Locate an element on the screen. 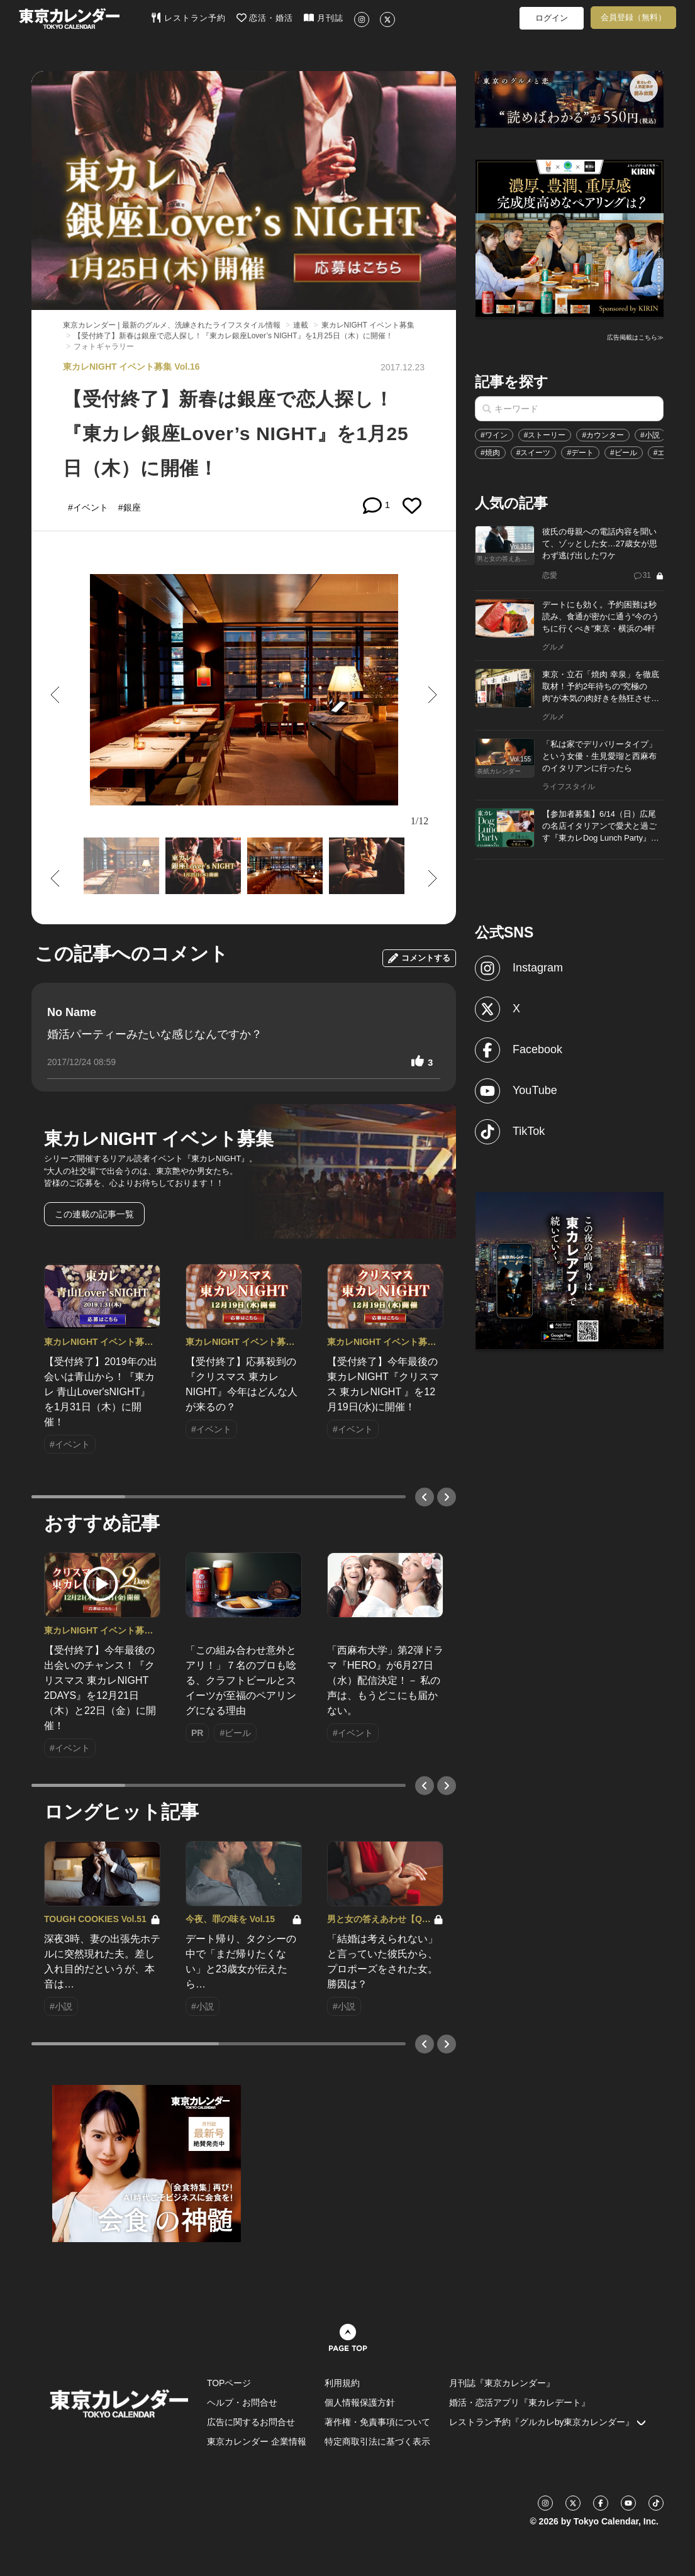 Image resolution: width=695 pixels, height=2576 pixels. #ストーリー is located at coordinates (545, 435).